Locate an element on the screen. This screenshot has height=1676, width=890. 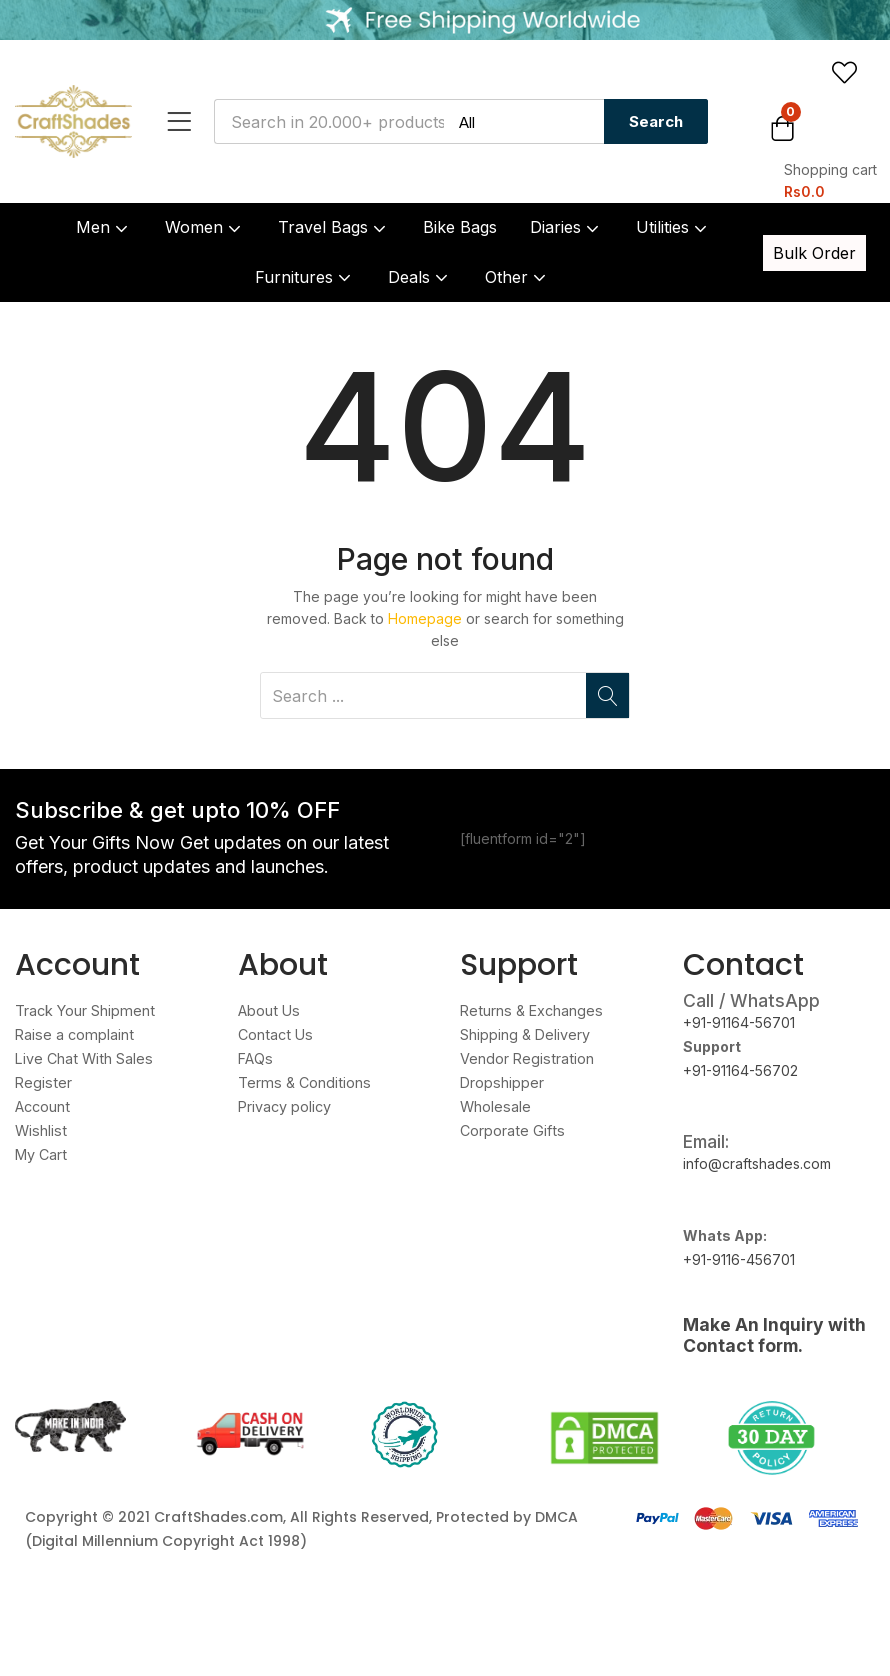
Other is located at coordinates (517, 277).